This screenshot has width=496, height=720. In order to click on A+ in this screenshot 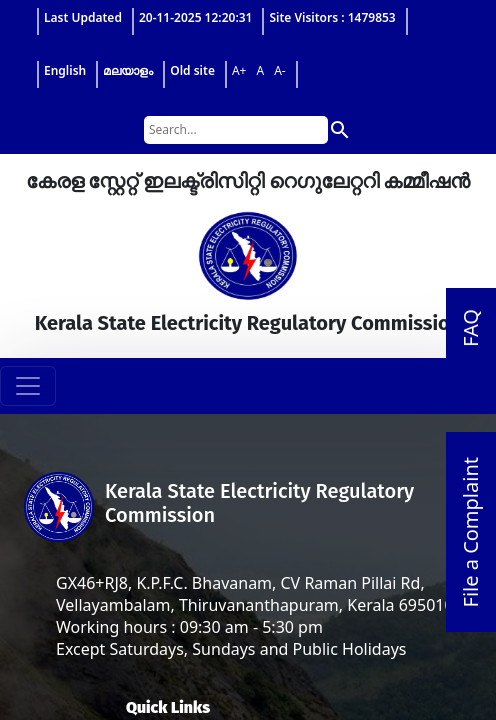, I will do `click(239, 70)`.